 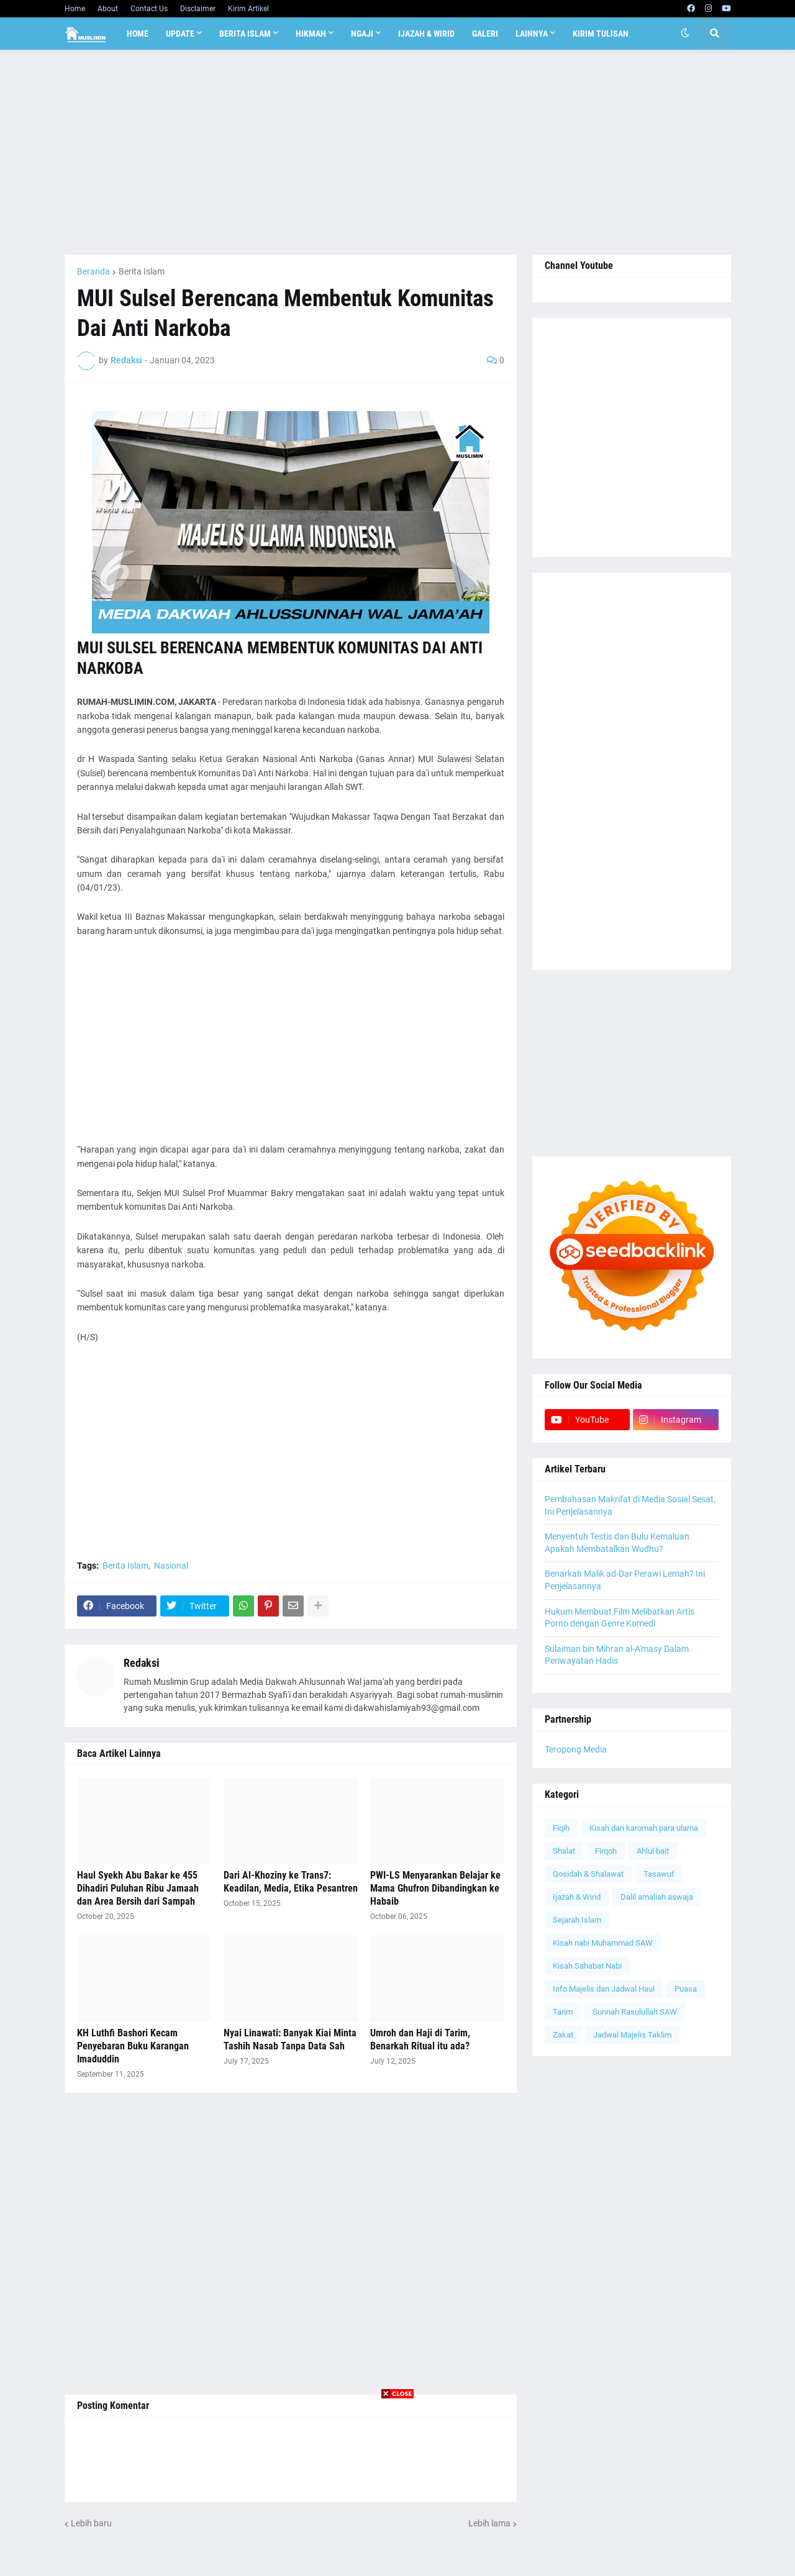 I want to click on Ijazah & Wirid [menuitem], so click(x=426, y=34).